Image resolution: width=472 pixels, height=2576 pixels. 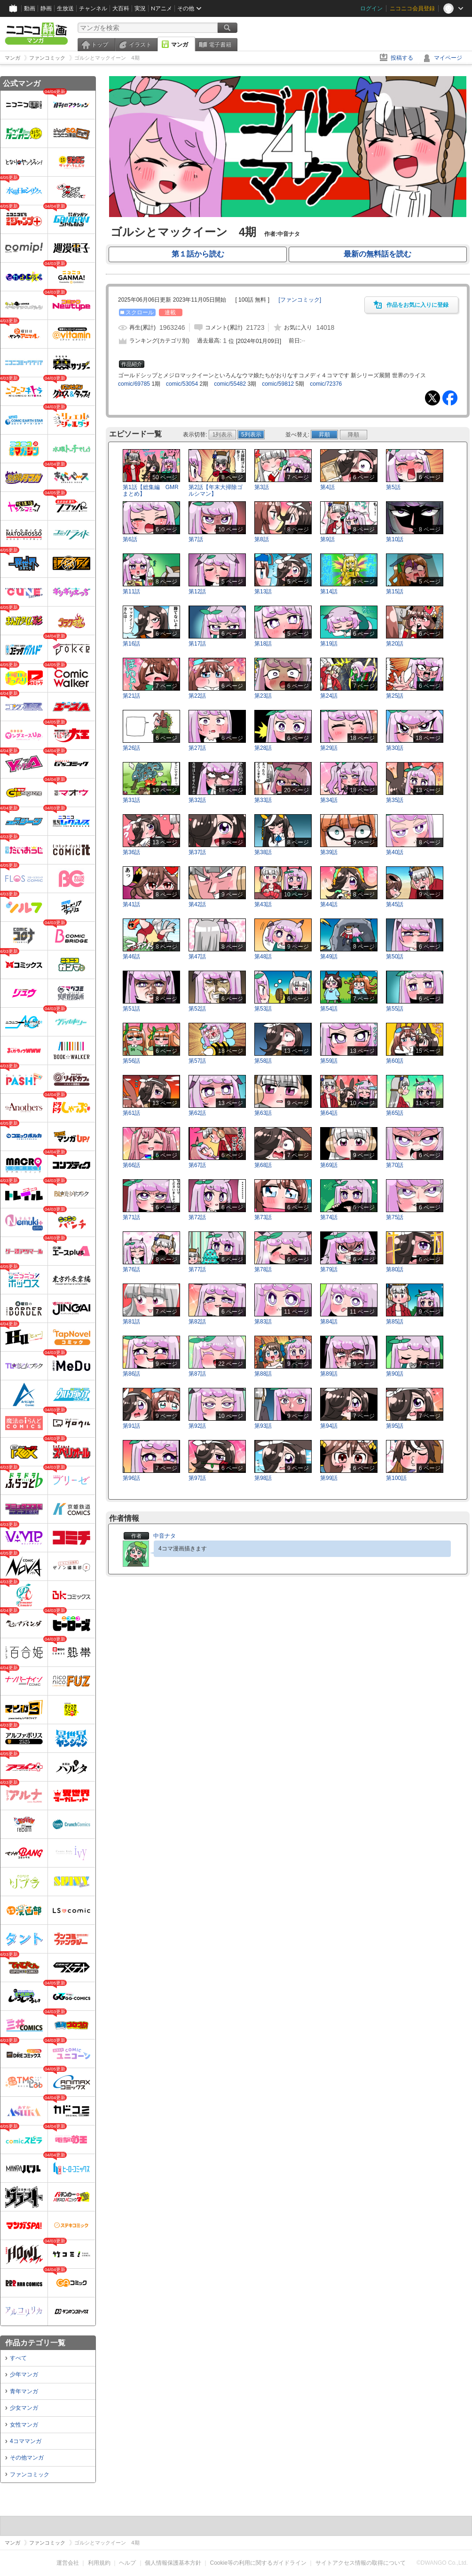 What do you see at coordinates (329, 696) in the screenshot?
I see `第24話` at bounding box center [329, 696].